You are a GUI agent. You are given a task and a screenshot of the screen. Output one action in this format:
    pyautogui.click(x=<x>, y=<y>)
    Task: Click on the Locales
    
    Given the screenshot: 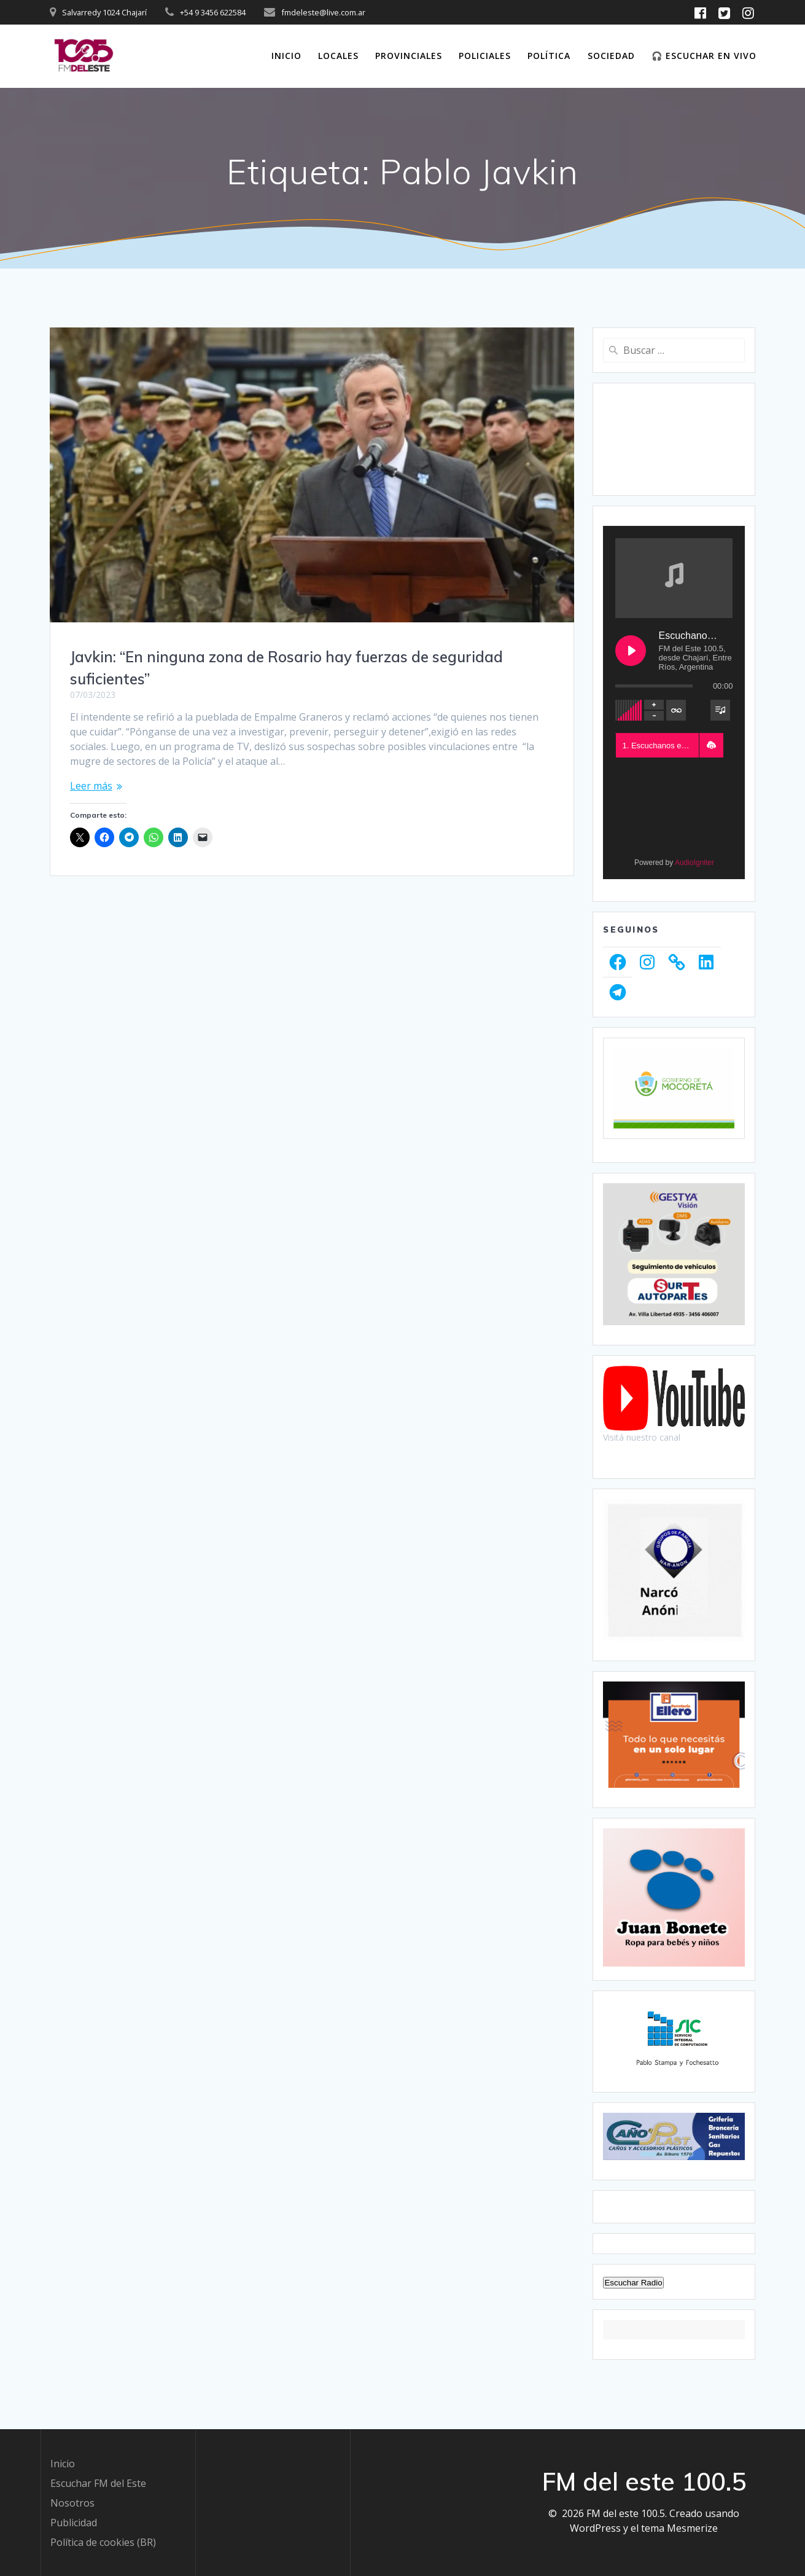 What is the action you would take?
    pyautogui.click(x=338, y=55)
    